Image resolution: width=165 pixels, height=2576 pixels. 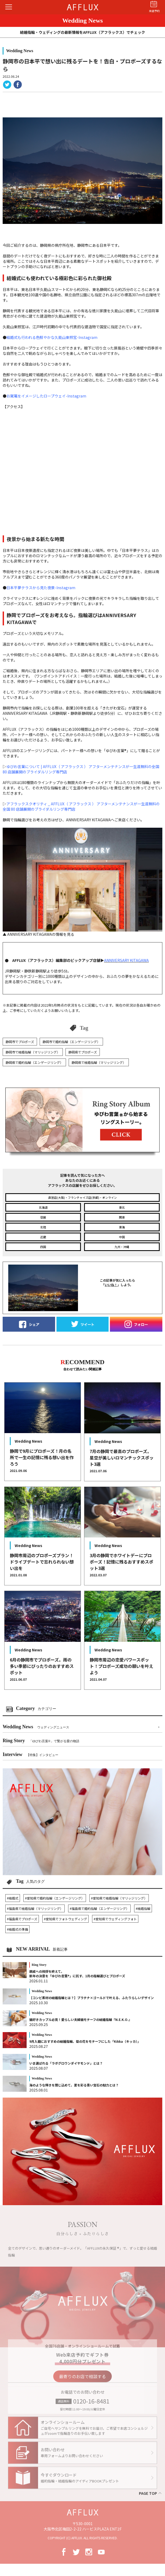 What do you see at coordinates (34, 1062) in the screenshot?
I see `静岡県で婚約指輪（エンゲージリング）` at bounding box center [34, 1062].